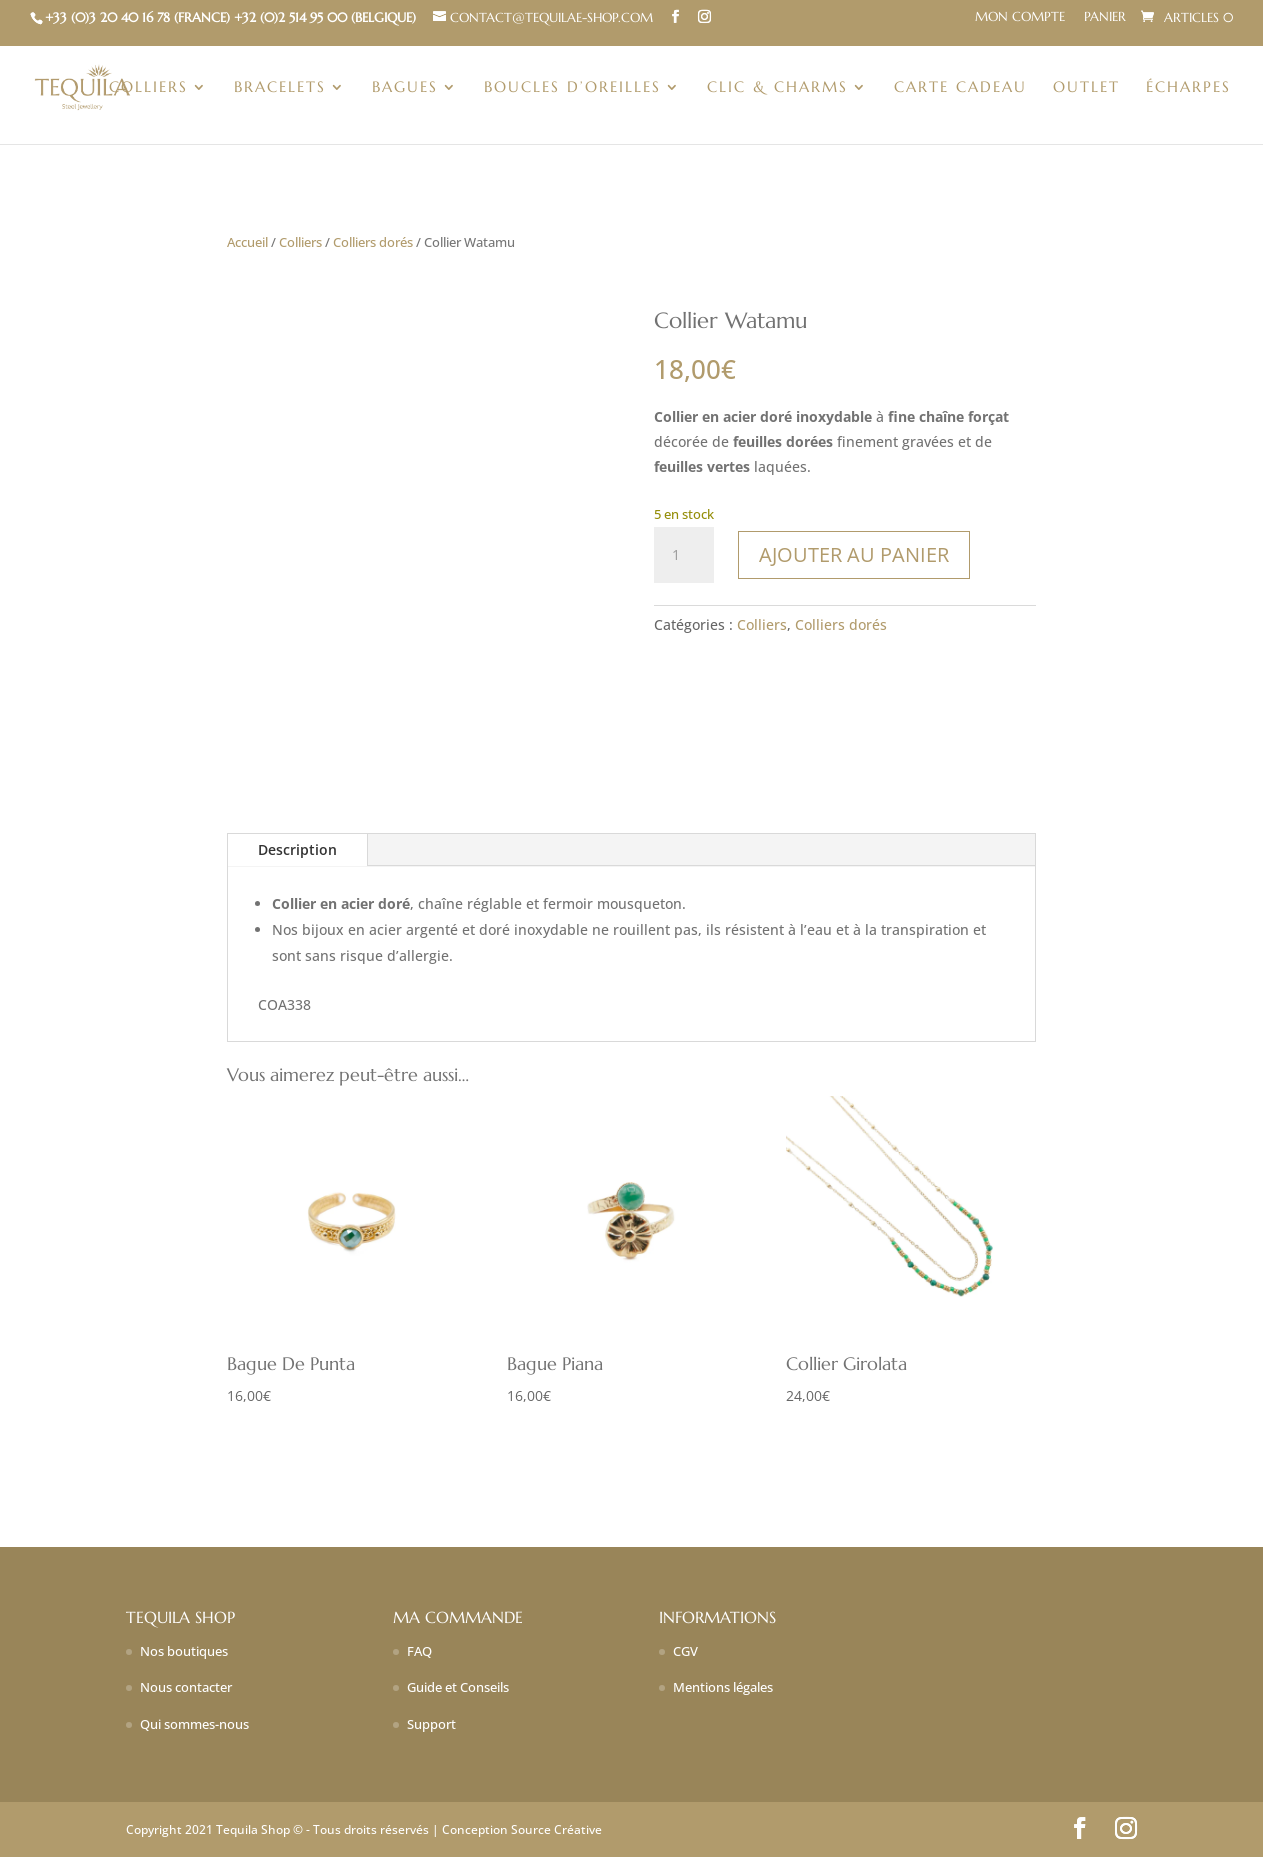 The height and width of the screenshot is (1857, 1263). I want to click on Description, so click(297, 849).